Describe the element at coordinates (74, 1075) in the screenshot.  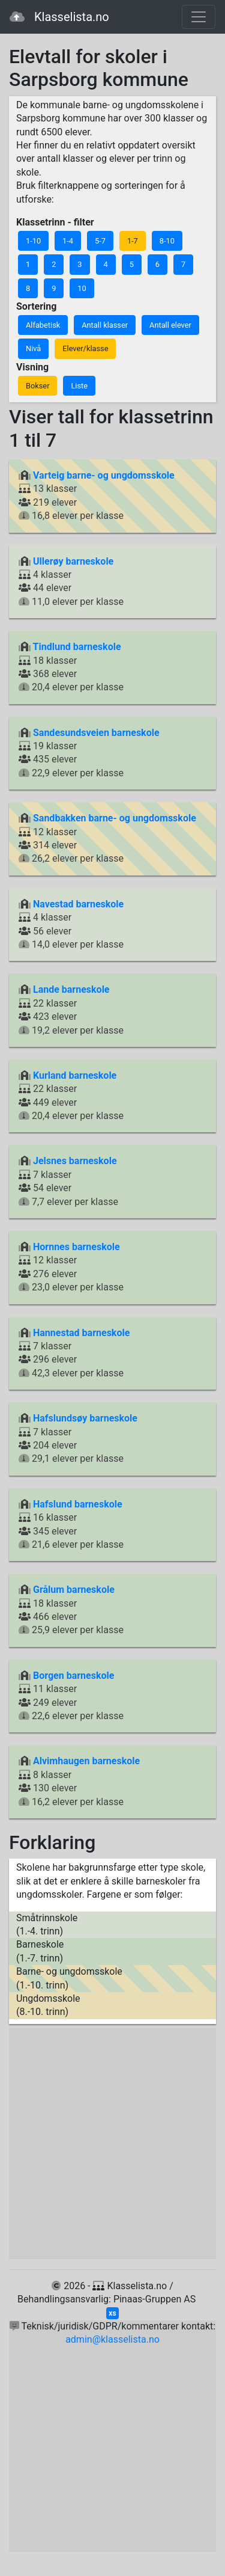
I see `Kurland barneskole` at that location.